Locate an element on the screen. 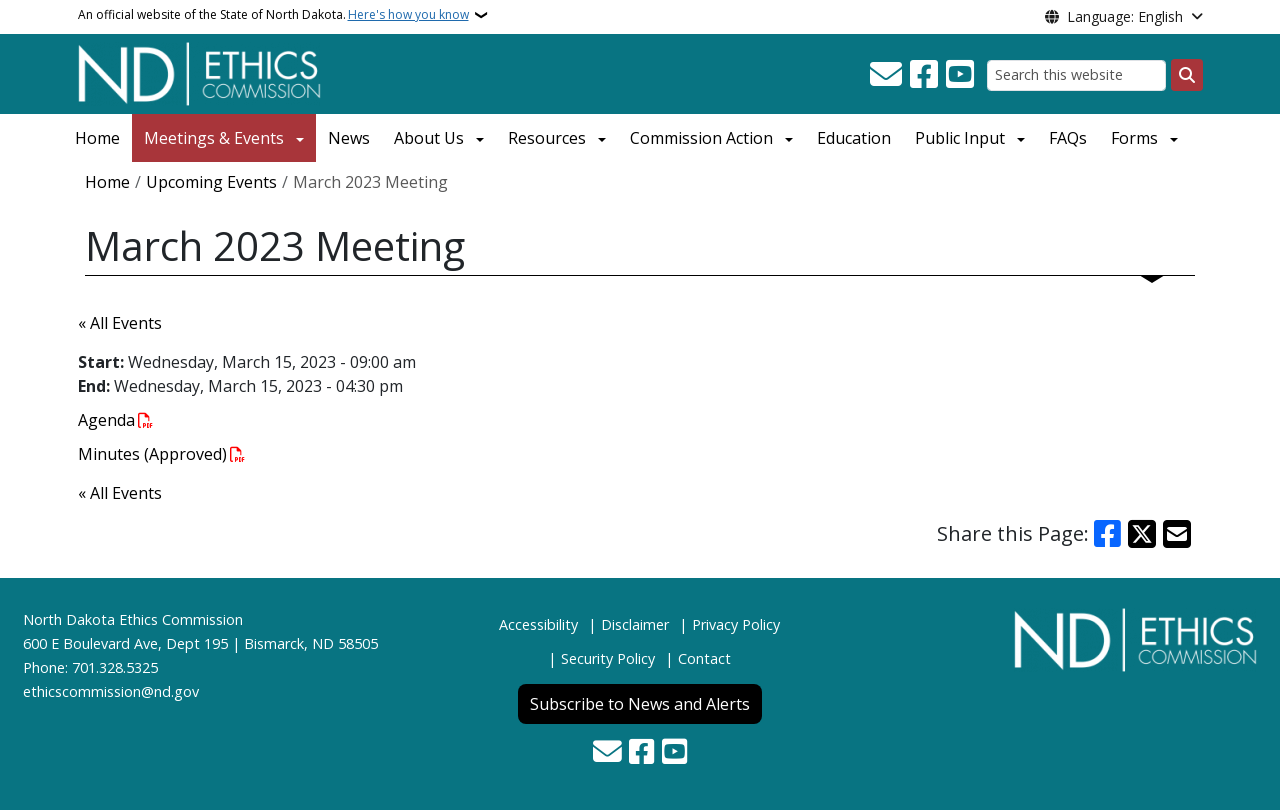  Meetings & Events is located at coordinates (214, 138).